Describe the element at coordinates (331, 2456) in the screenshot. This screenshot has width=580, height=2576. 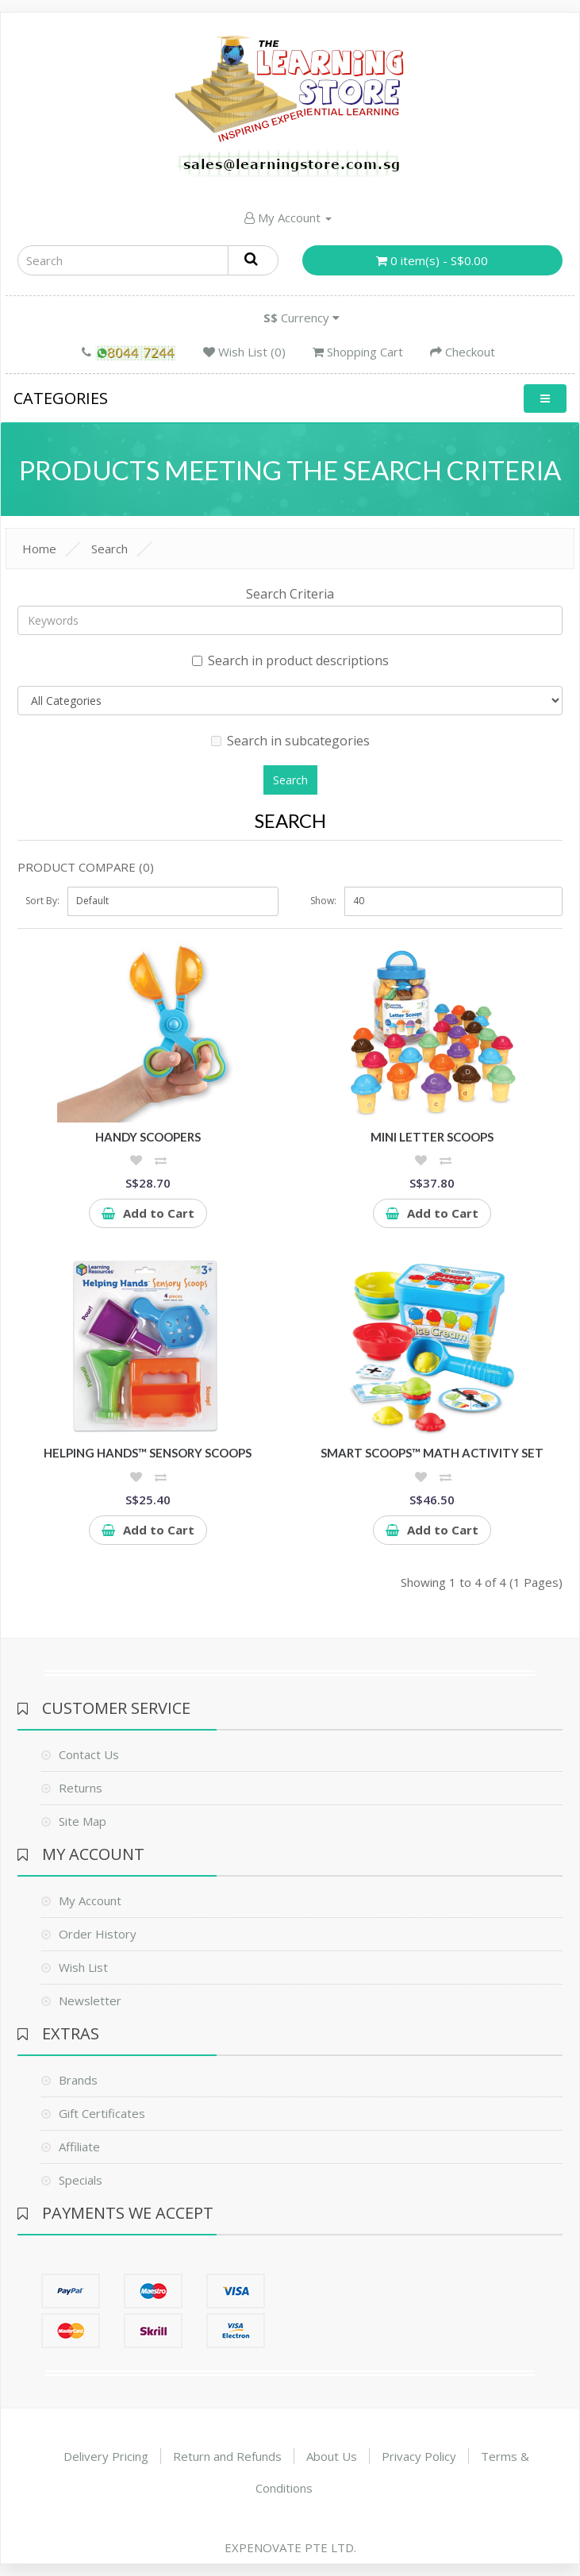
I see `About Us` at that location.